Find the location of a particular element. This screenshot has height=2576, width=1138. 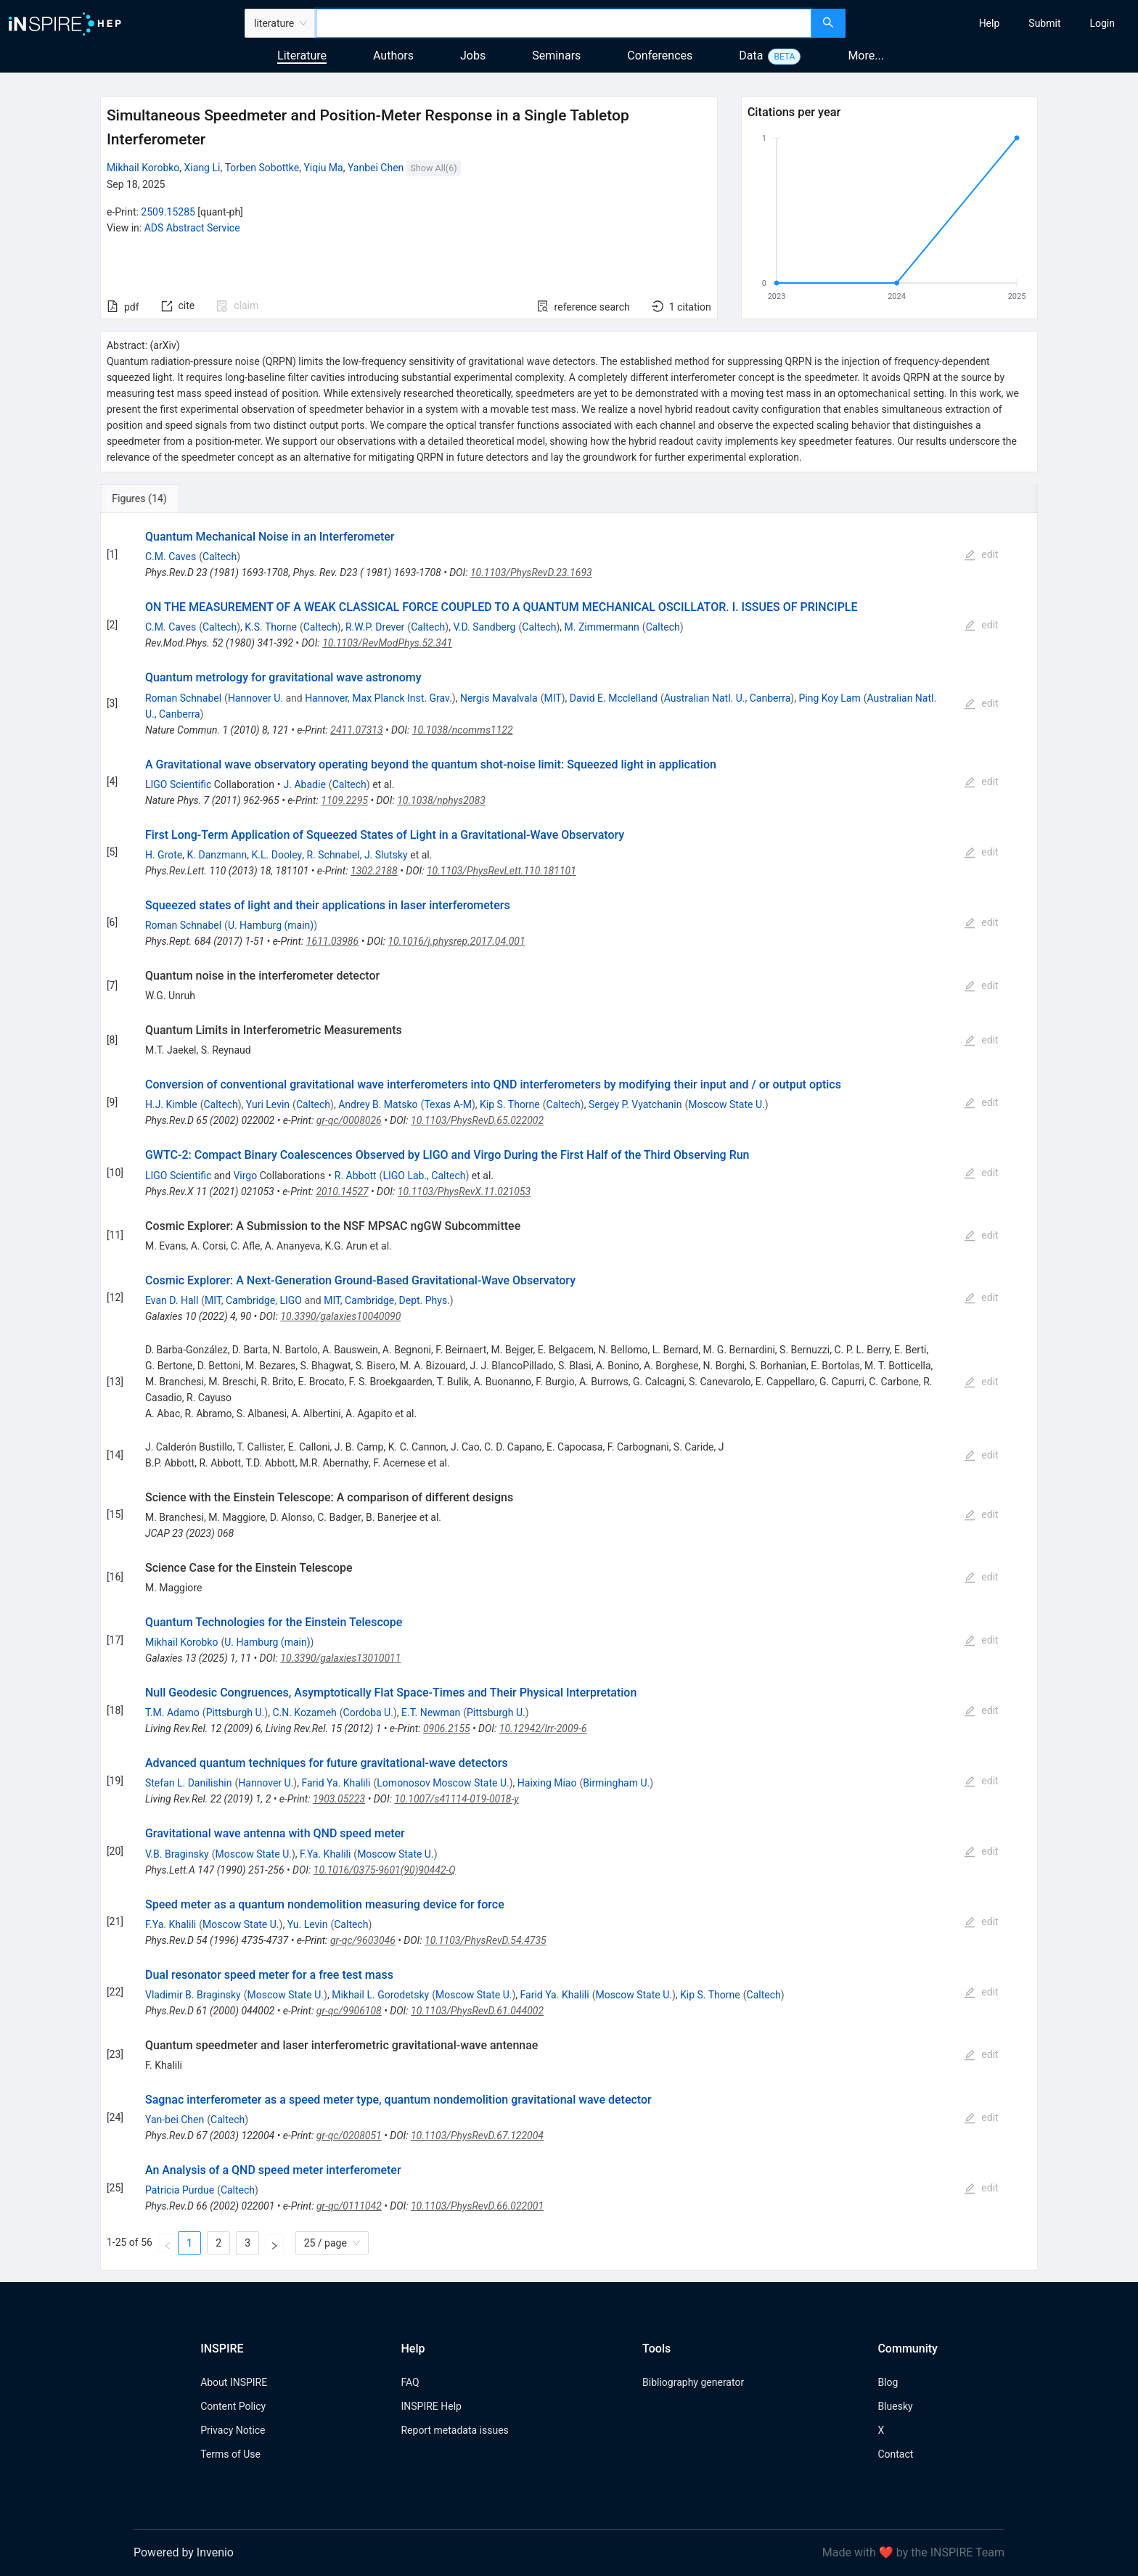

10.1103/PhysRevD.61.044002 is located at coordinates (477, 2011).